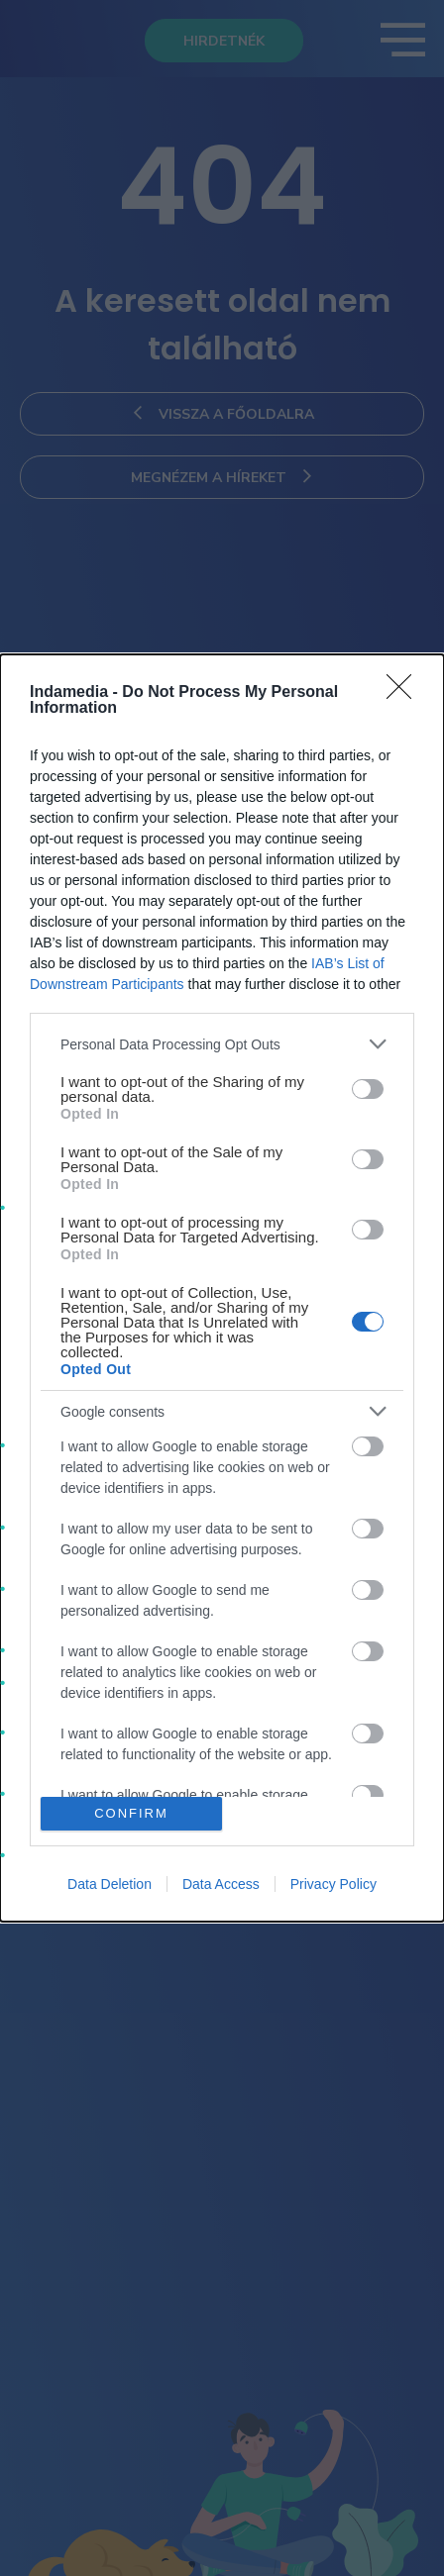  What do you see at coordinates (131, 1812) in the screenshot?
I see `CONFIRM` at bounding box center [131, 1812].